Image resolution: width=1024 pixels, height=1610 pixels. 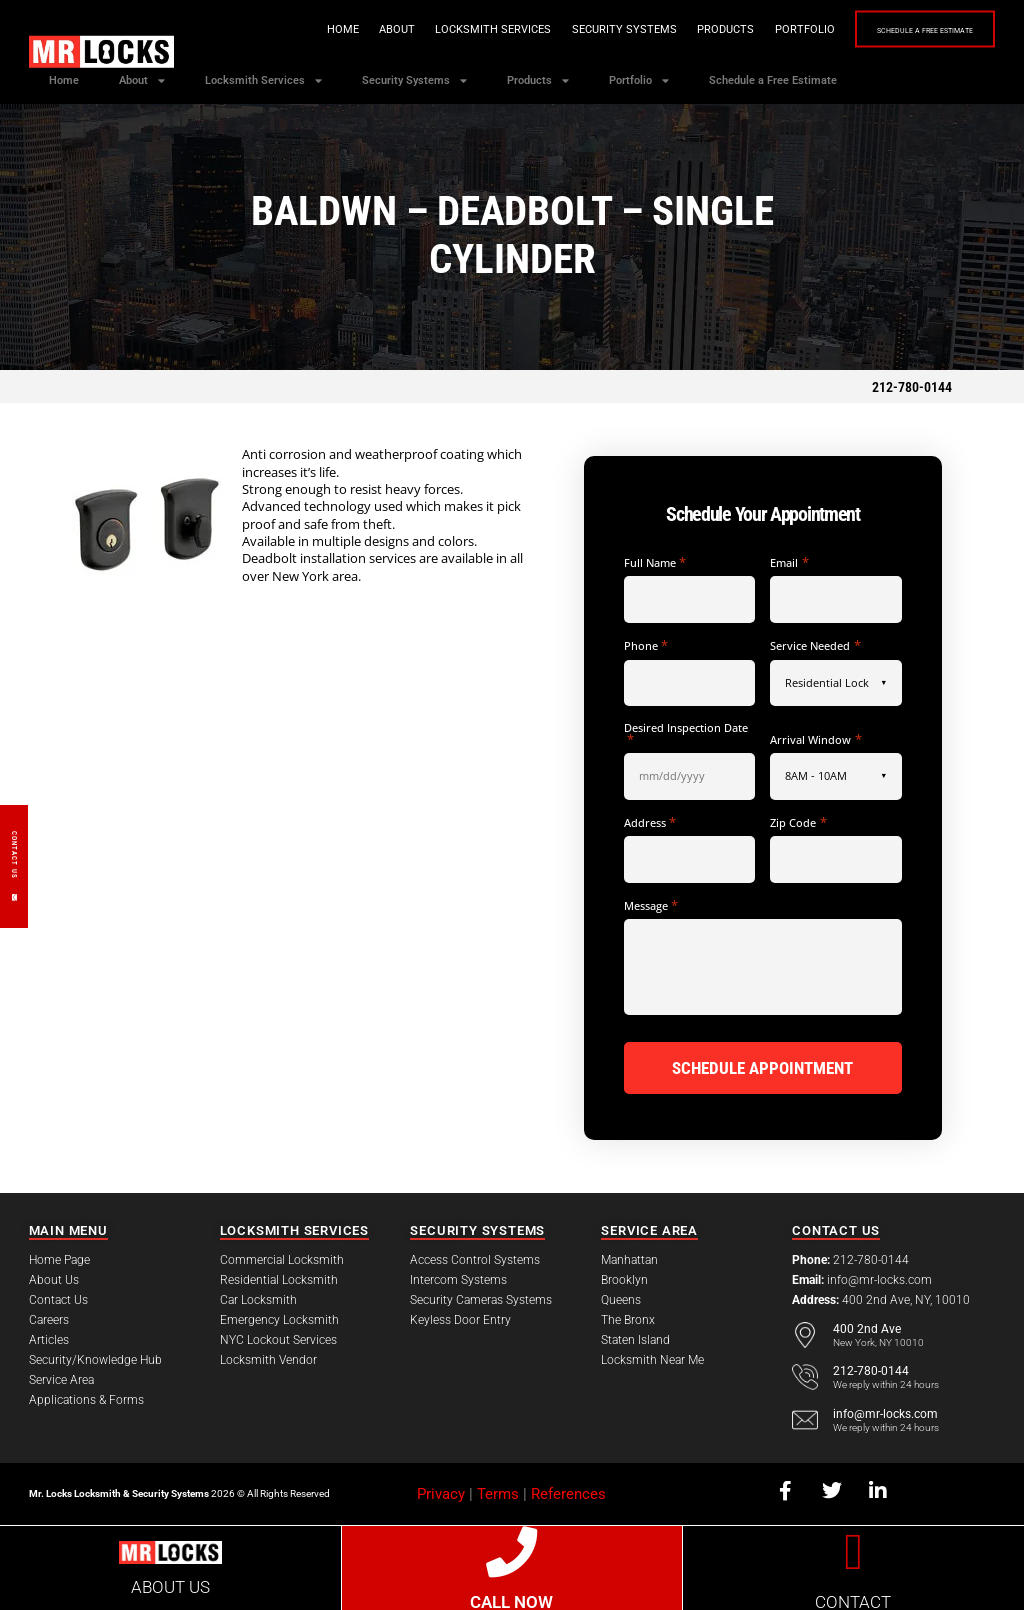 What do you see at coordinates (815, 739) in the screenshot?
I see `Arrival Window` at bounding box center [815, 739].